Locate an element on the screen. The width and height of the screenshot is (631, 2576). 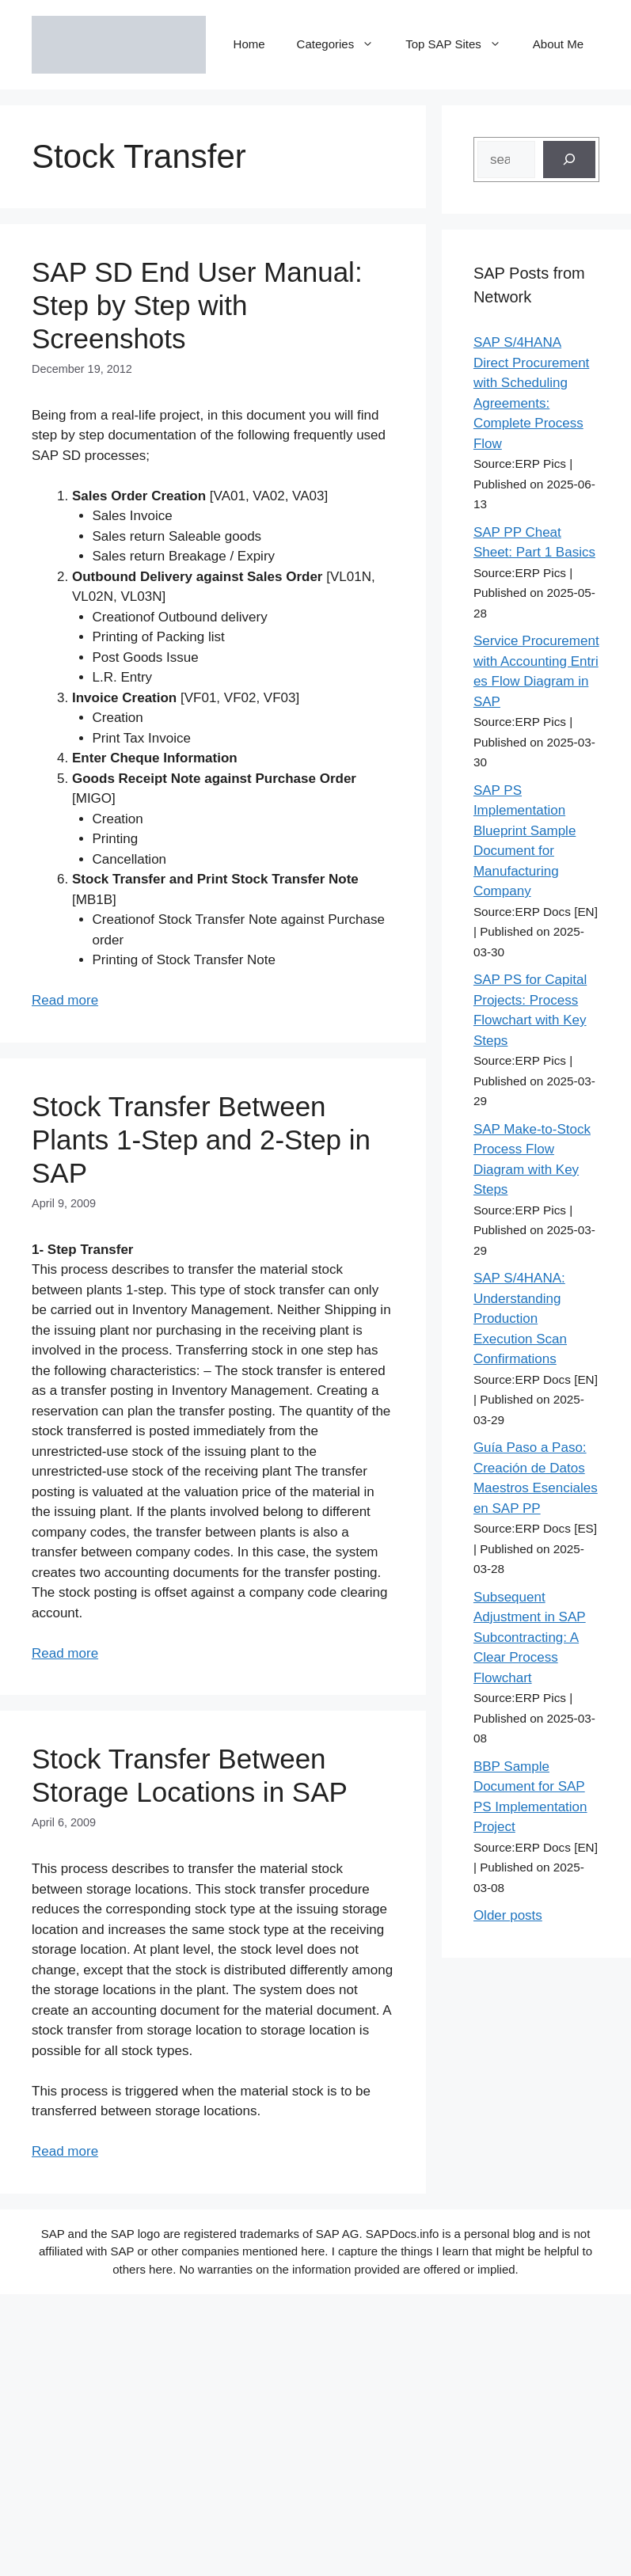
[Search] is located at coordinates (569, 160).